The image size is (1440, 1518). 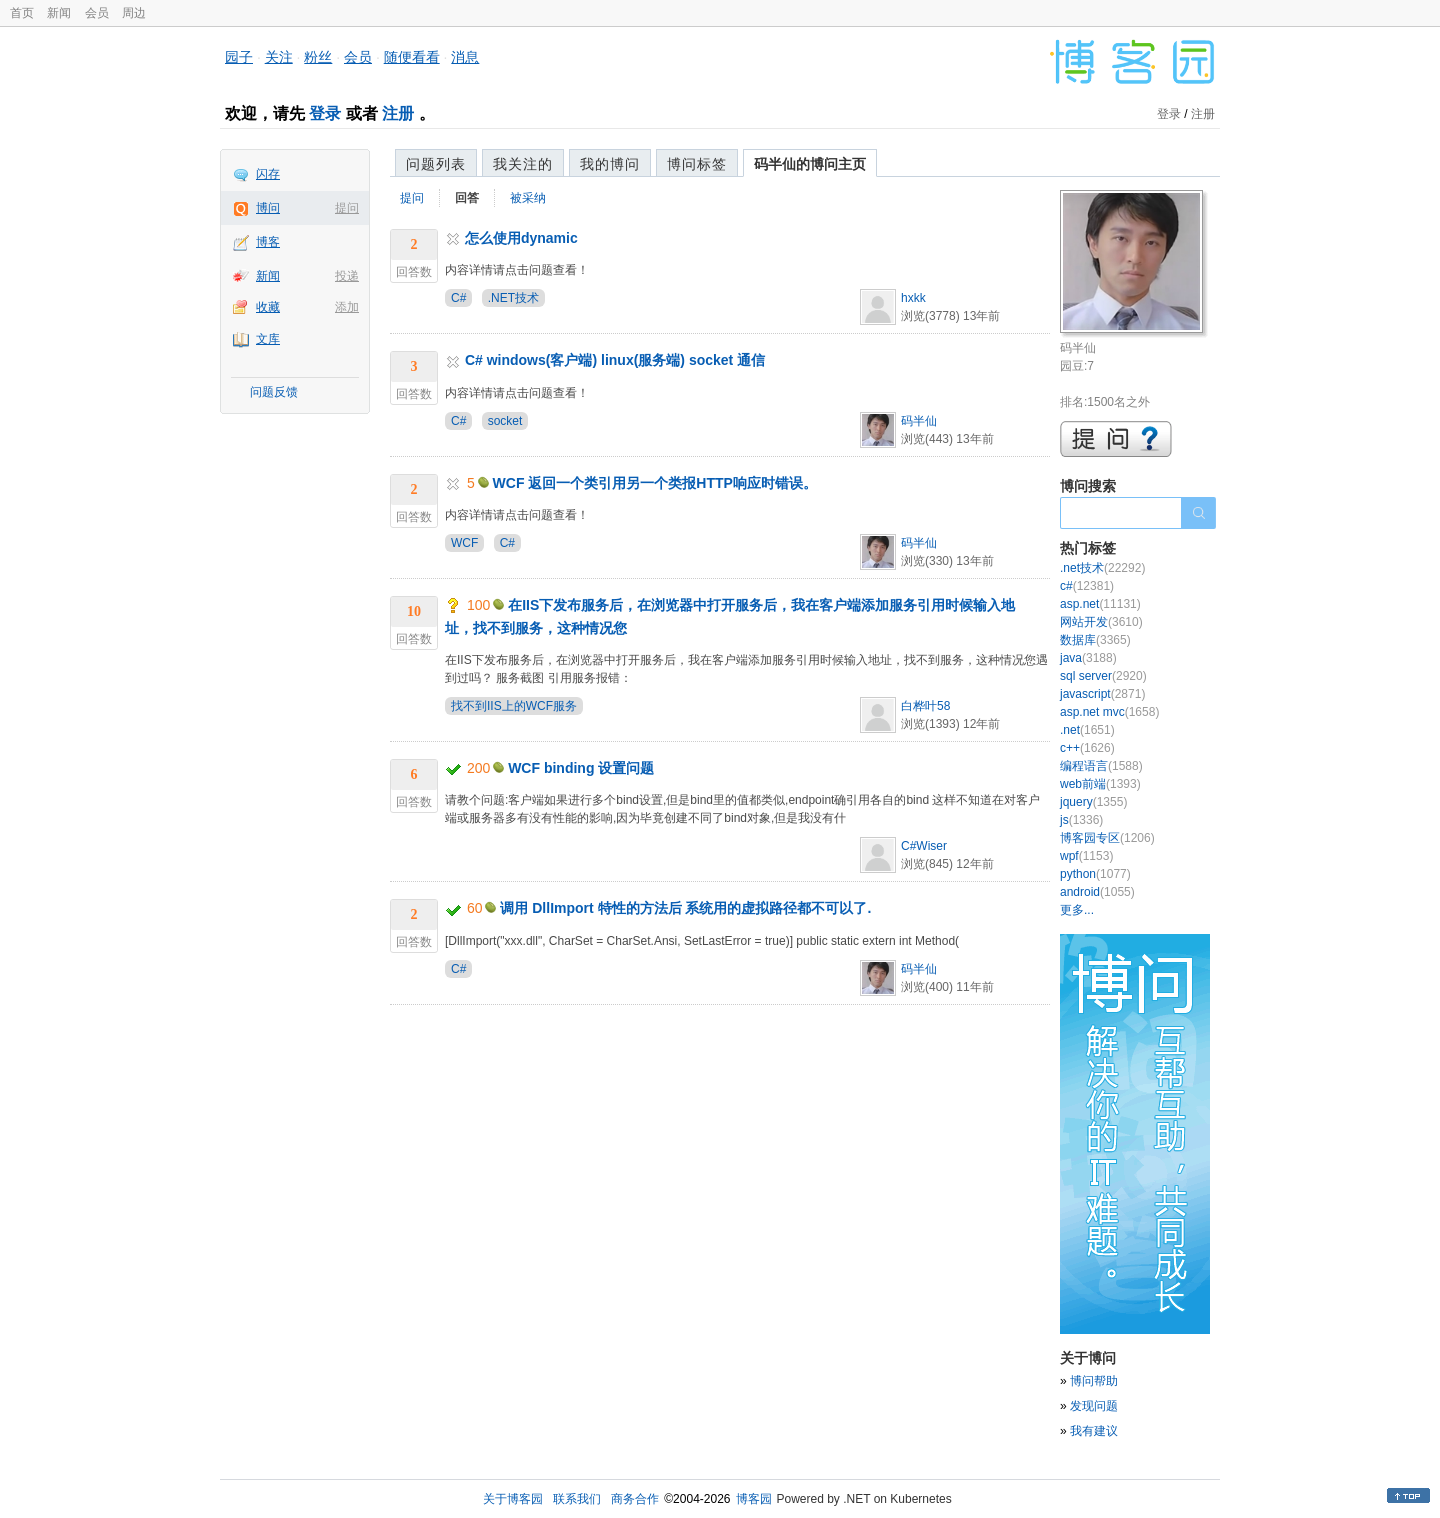 I want to click on WCF binding 设置问题, so click(x=581, y=768).